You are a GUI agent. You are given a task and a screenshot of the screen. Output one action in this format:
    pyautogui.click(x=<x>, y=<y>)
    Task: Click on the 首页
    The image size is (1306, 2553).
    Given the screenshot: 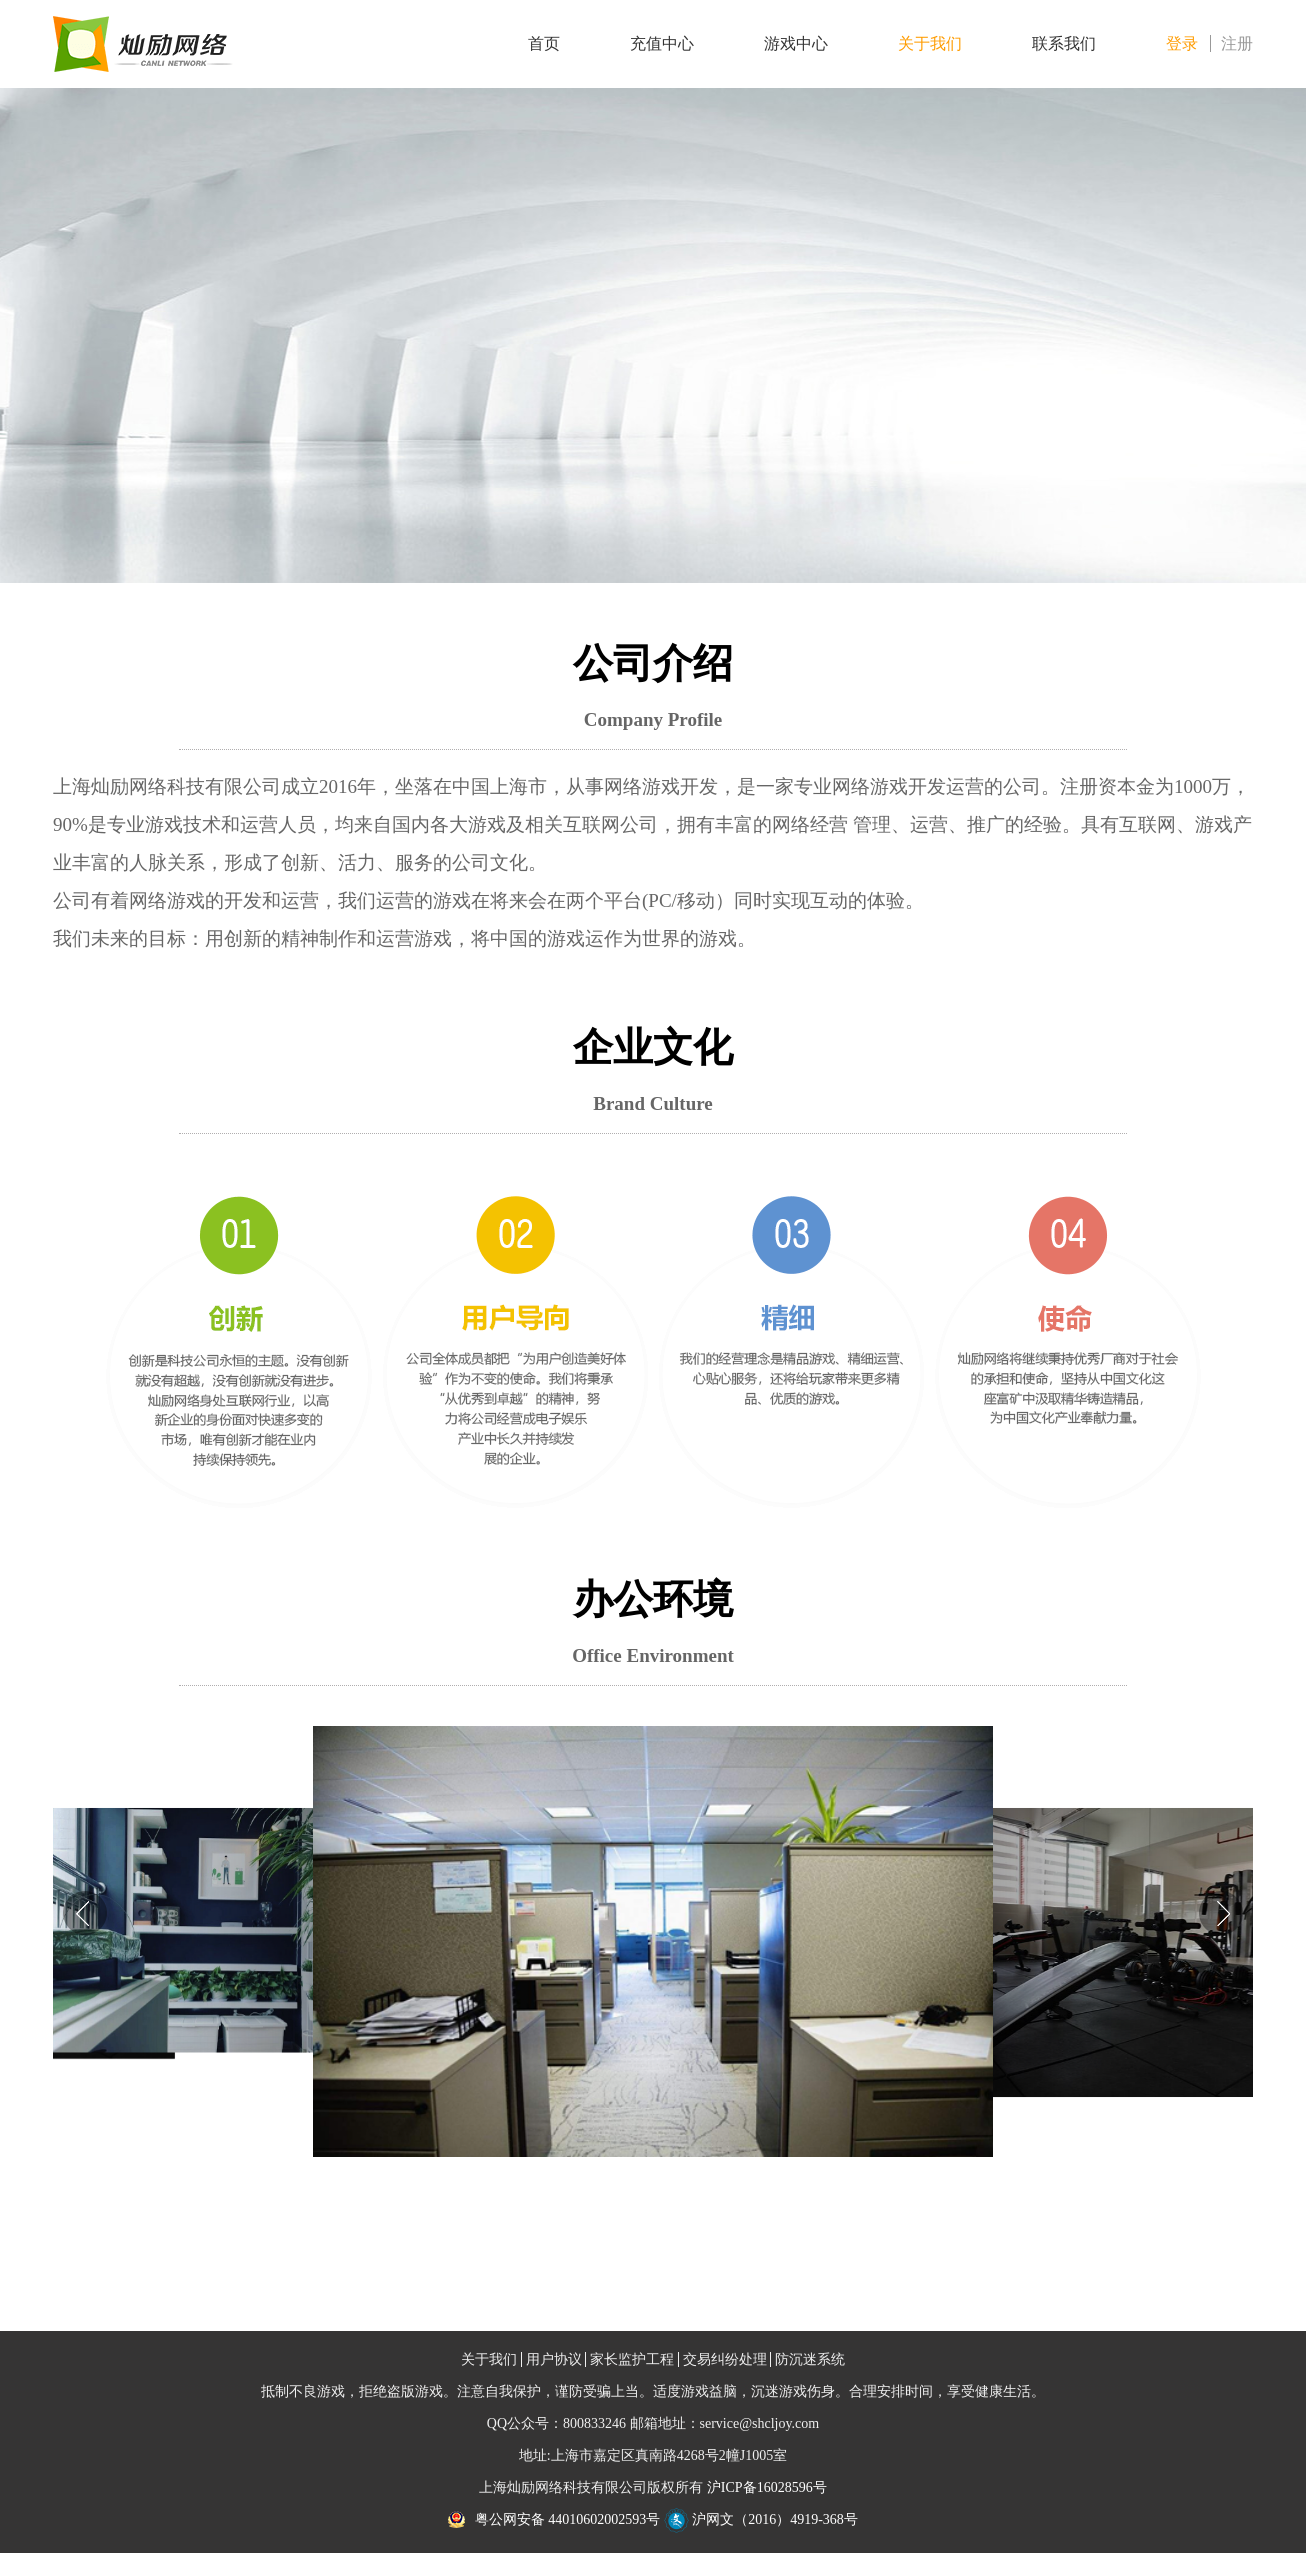 What is the action you would take?
    pyautogui.click(x=544, y=43)
    